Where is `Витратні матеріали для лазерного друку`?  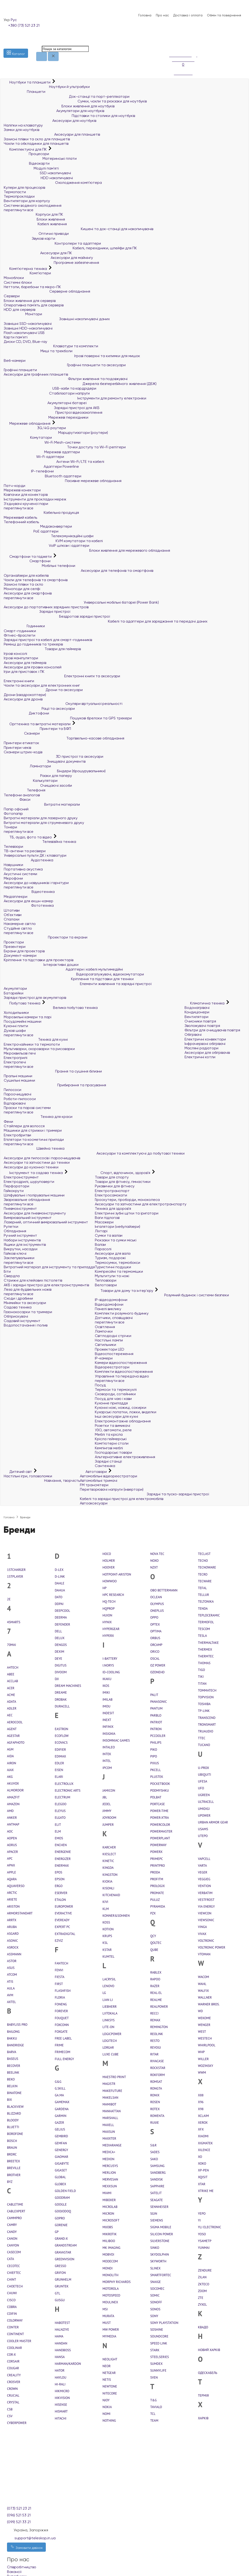 Витратні матеріали для лазерного друку is located at coordinates (41, 818).